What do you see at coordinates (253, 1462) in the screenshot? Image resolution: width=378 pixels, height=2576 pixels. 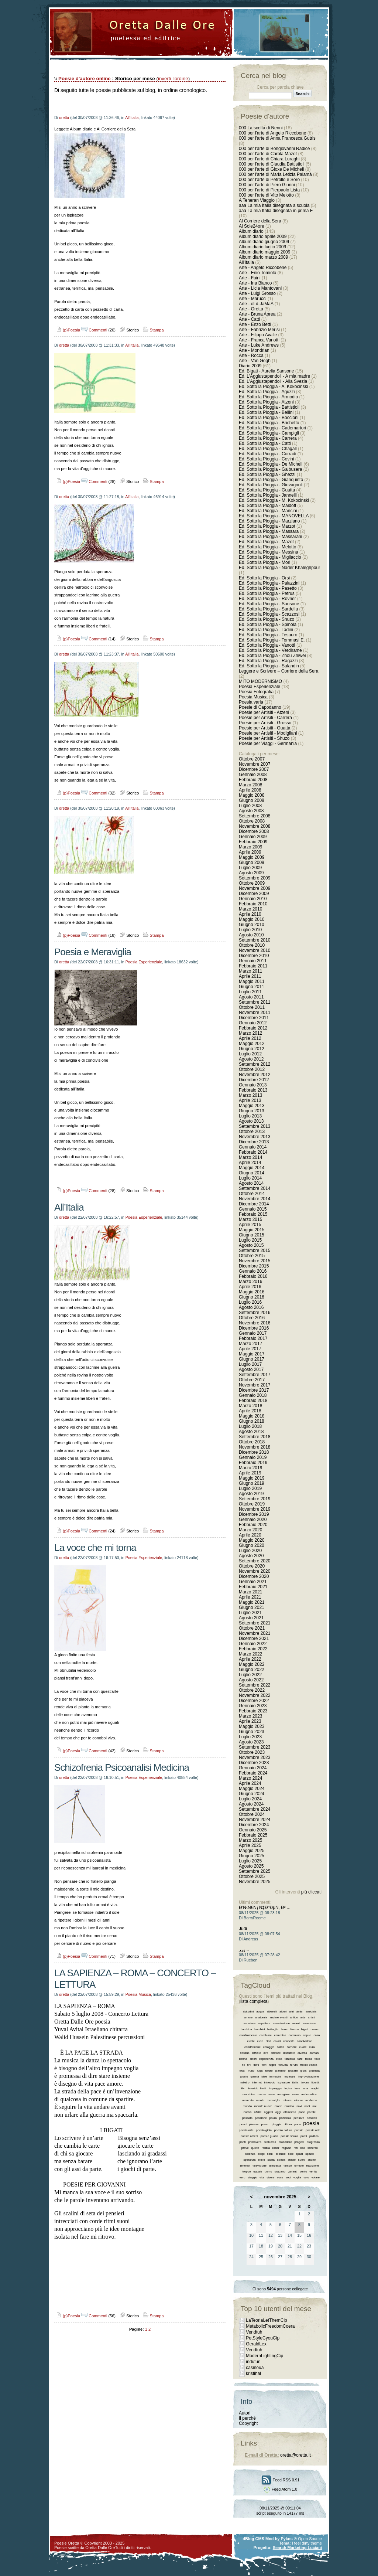 I see `Febbraio 2019` at bounding box center [253, 1462].